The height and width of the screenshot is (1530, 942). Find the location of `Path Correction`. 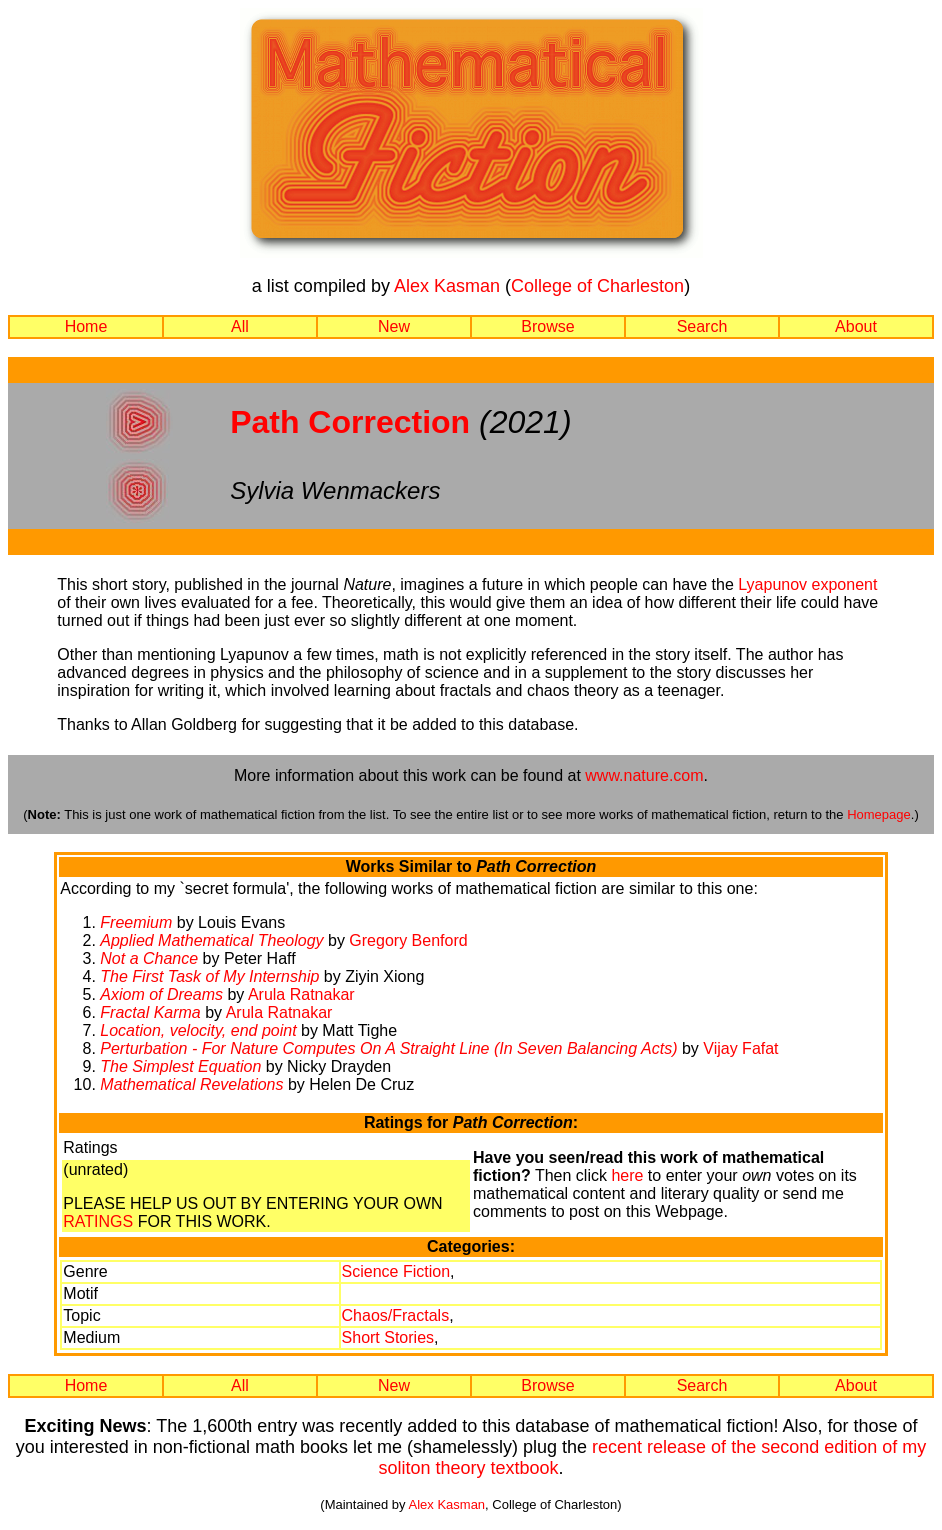

Path Correction is located at coordinates (350, 422).